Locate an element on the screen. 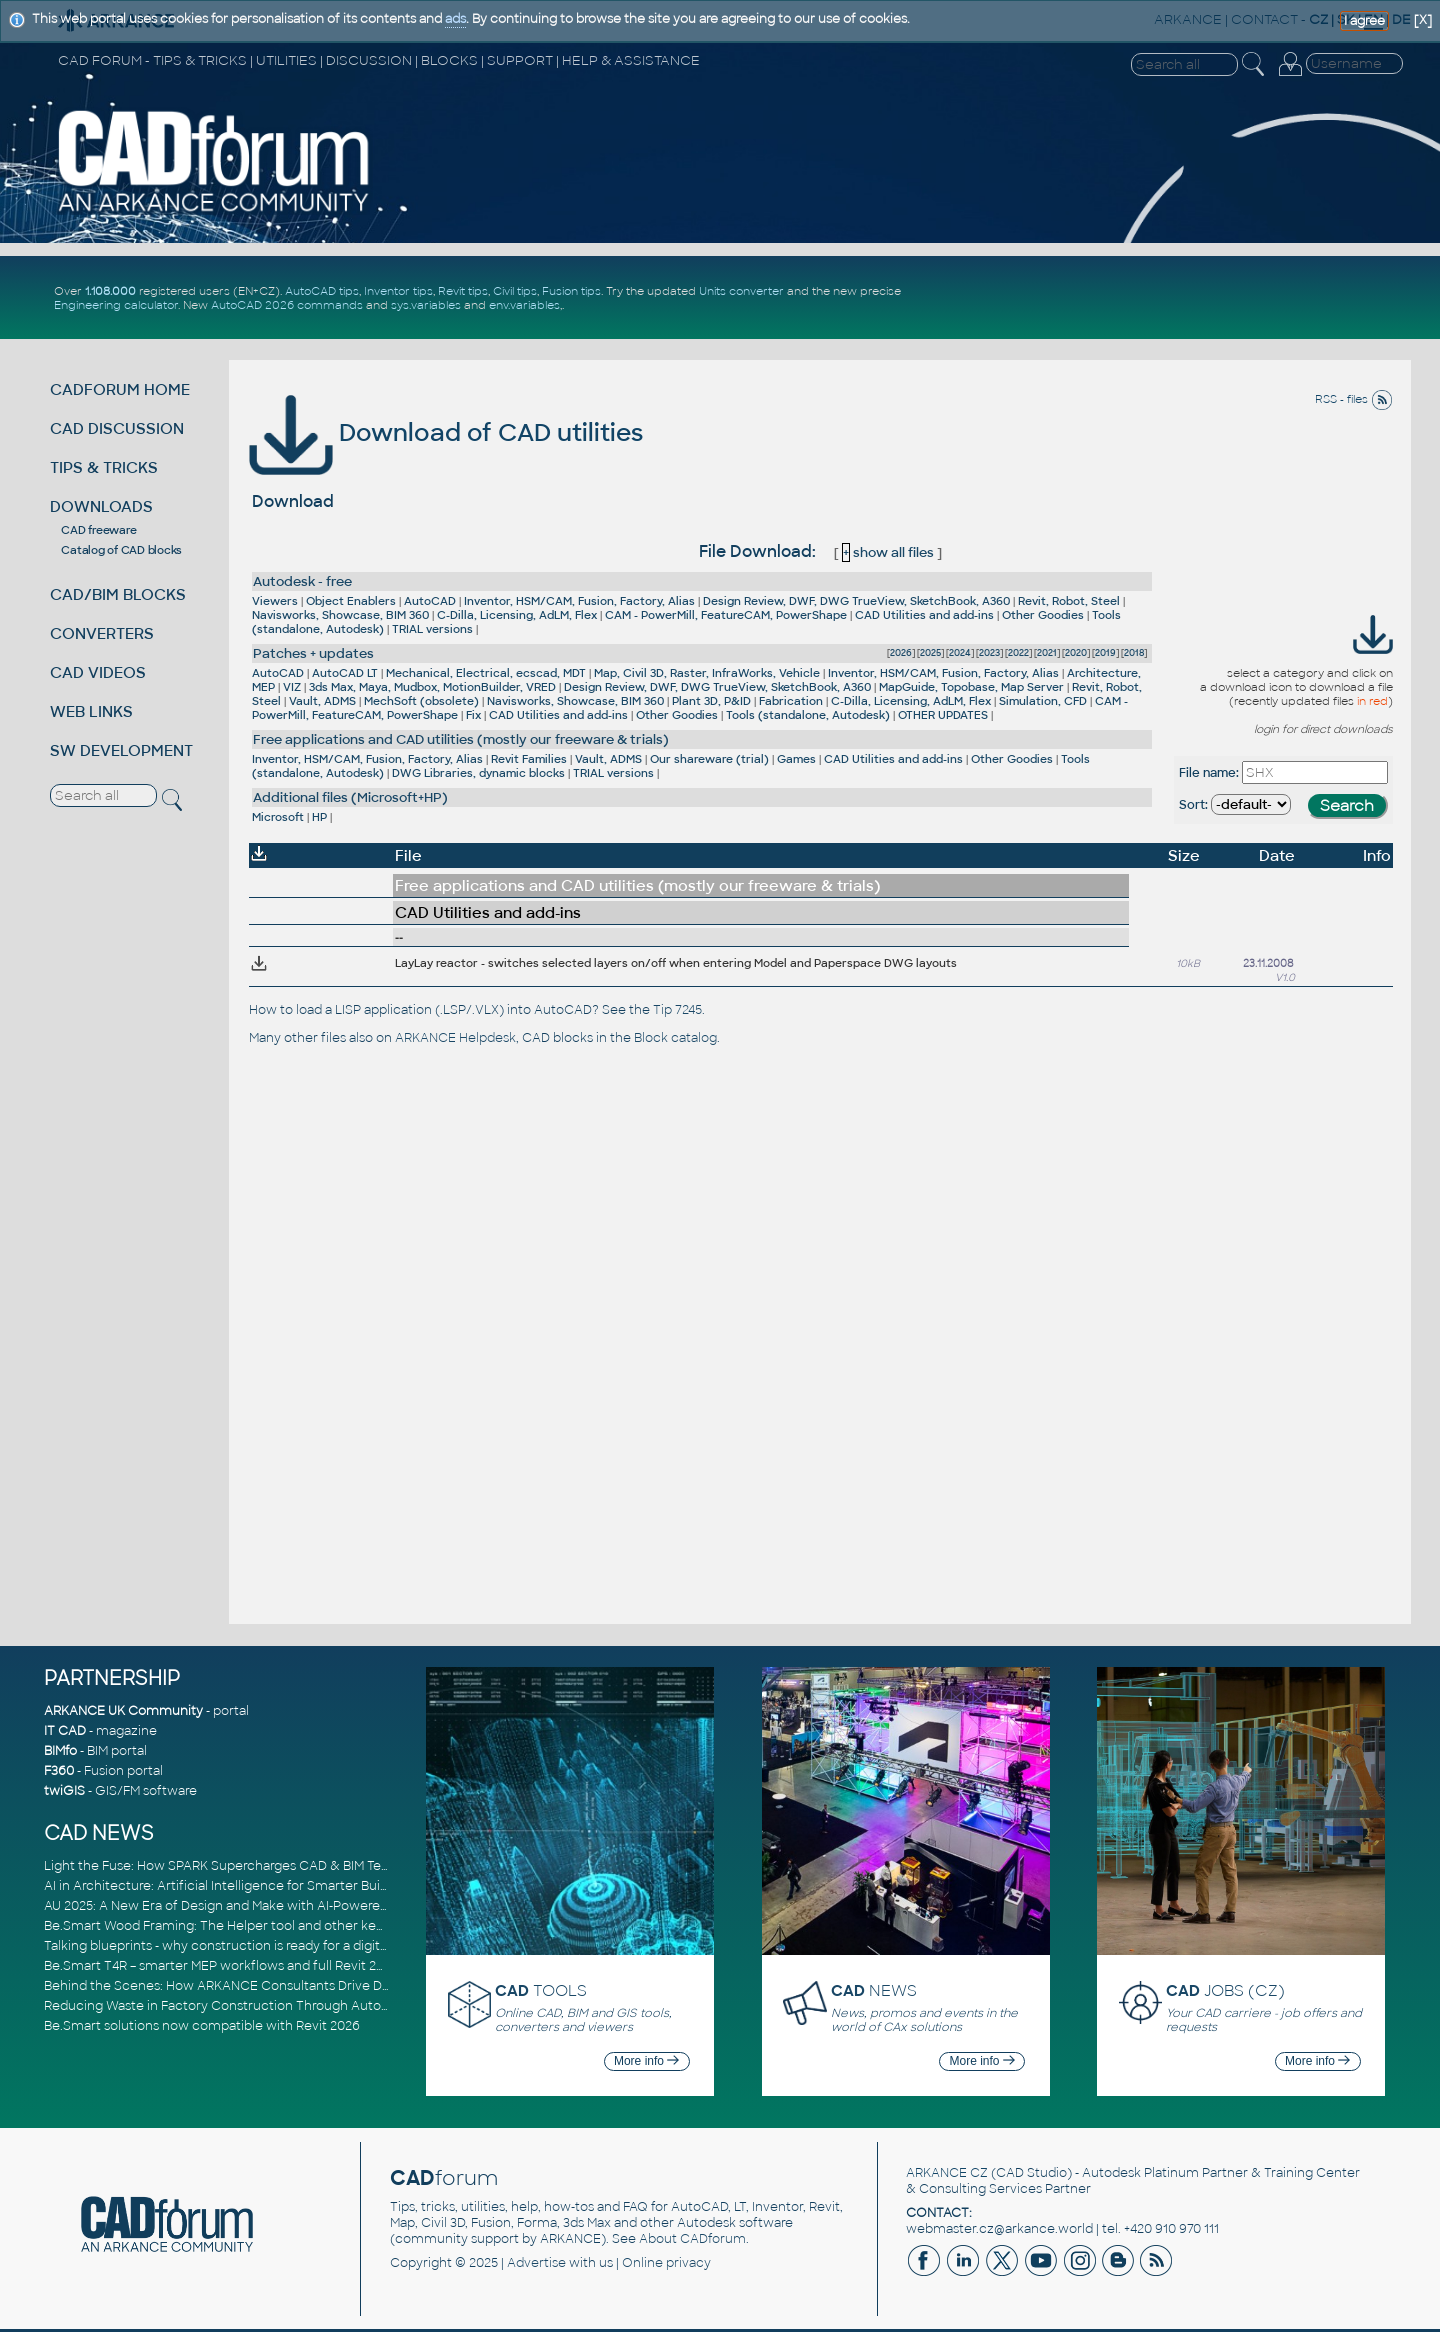 The image size is (1440, 2332). 2021 is located at coordinates (1047, 653).